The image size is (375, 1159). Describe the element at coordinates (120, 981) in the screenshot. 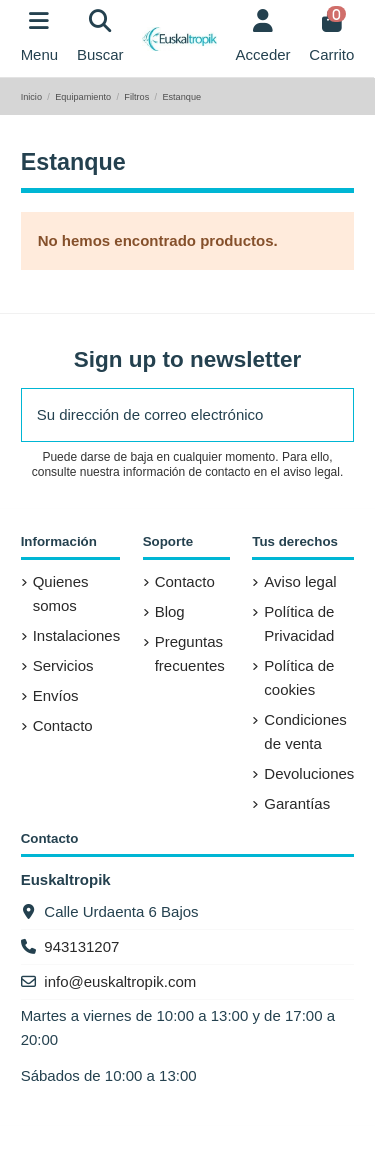

I see `info@euskaltropik.com` at that location.